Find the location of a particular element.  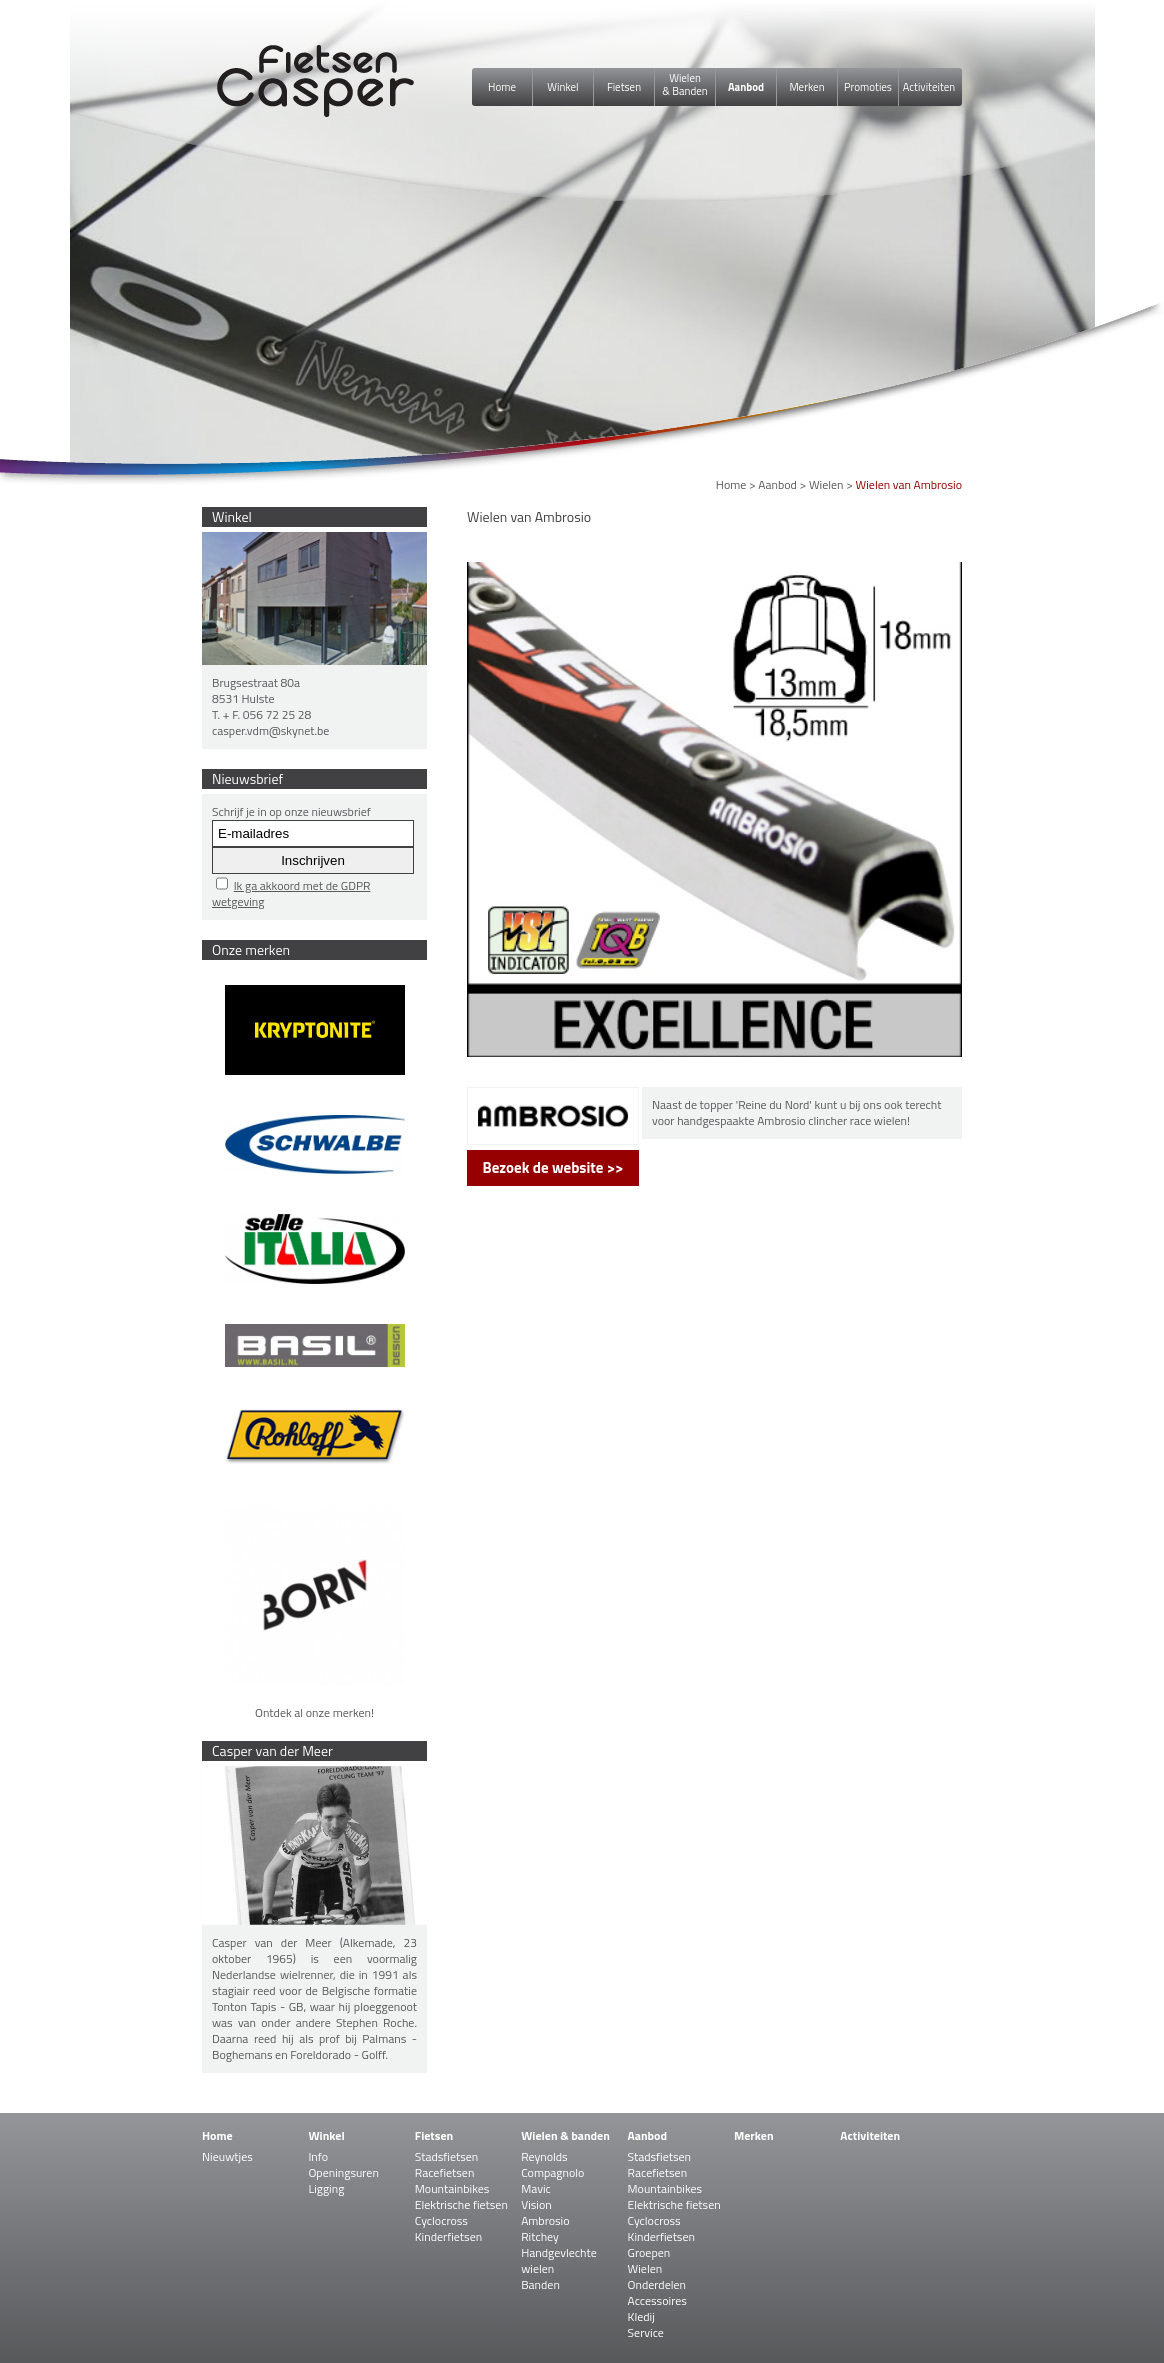

Reynolds is located at coordinates (544, 2156).